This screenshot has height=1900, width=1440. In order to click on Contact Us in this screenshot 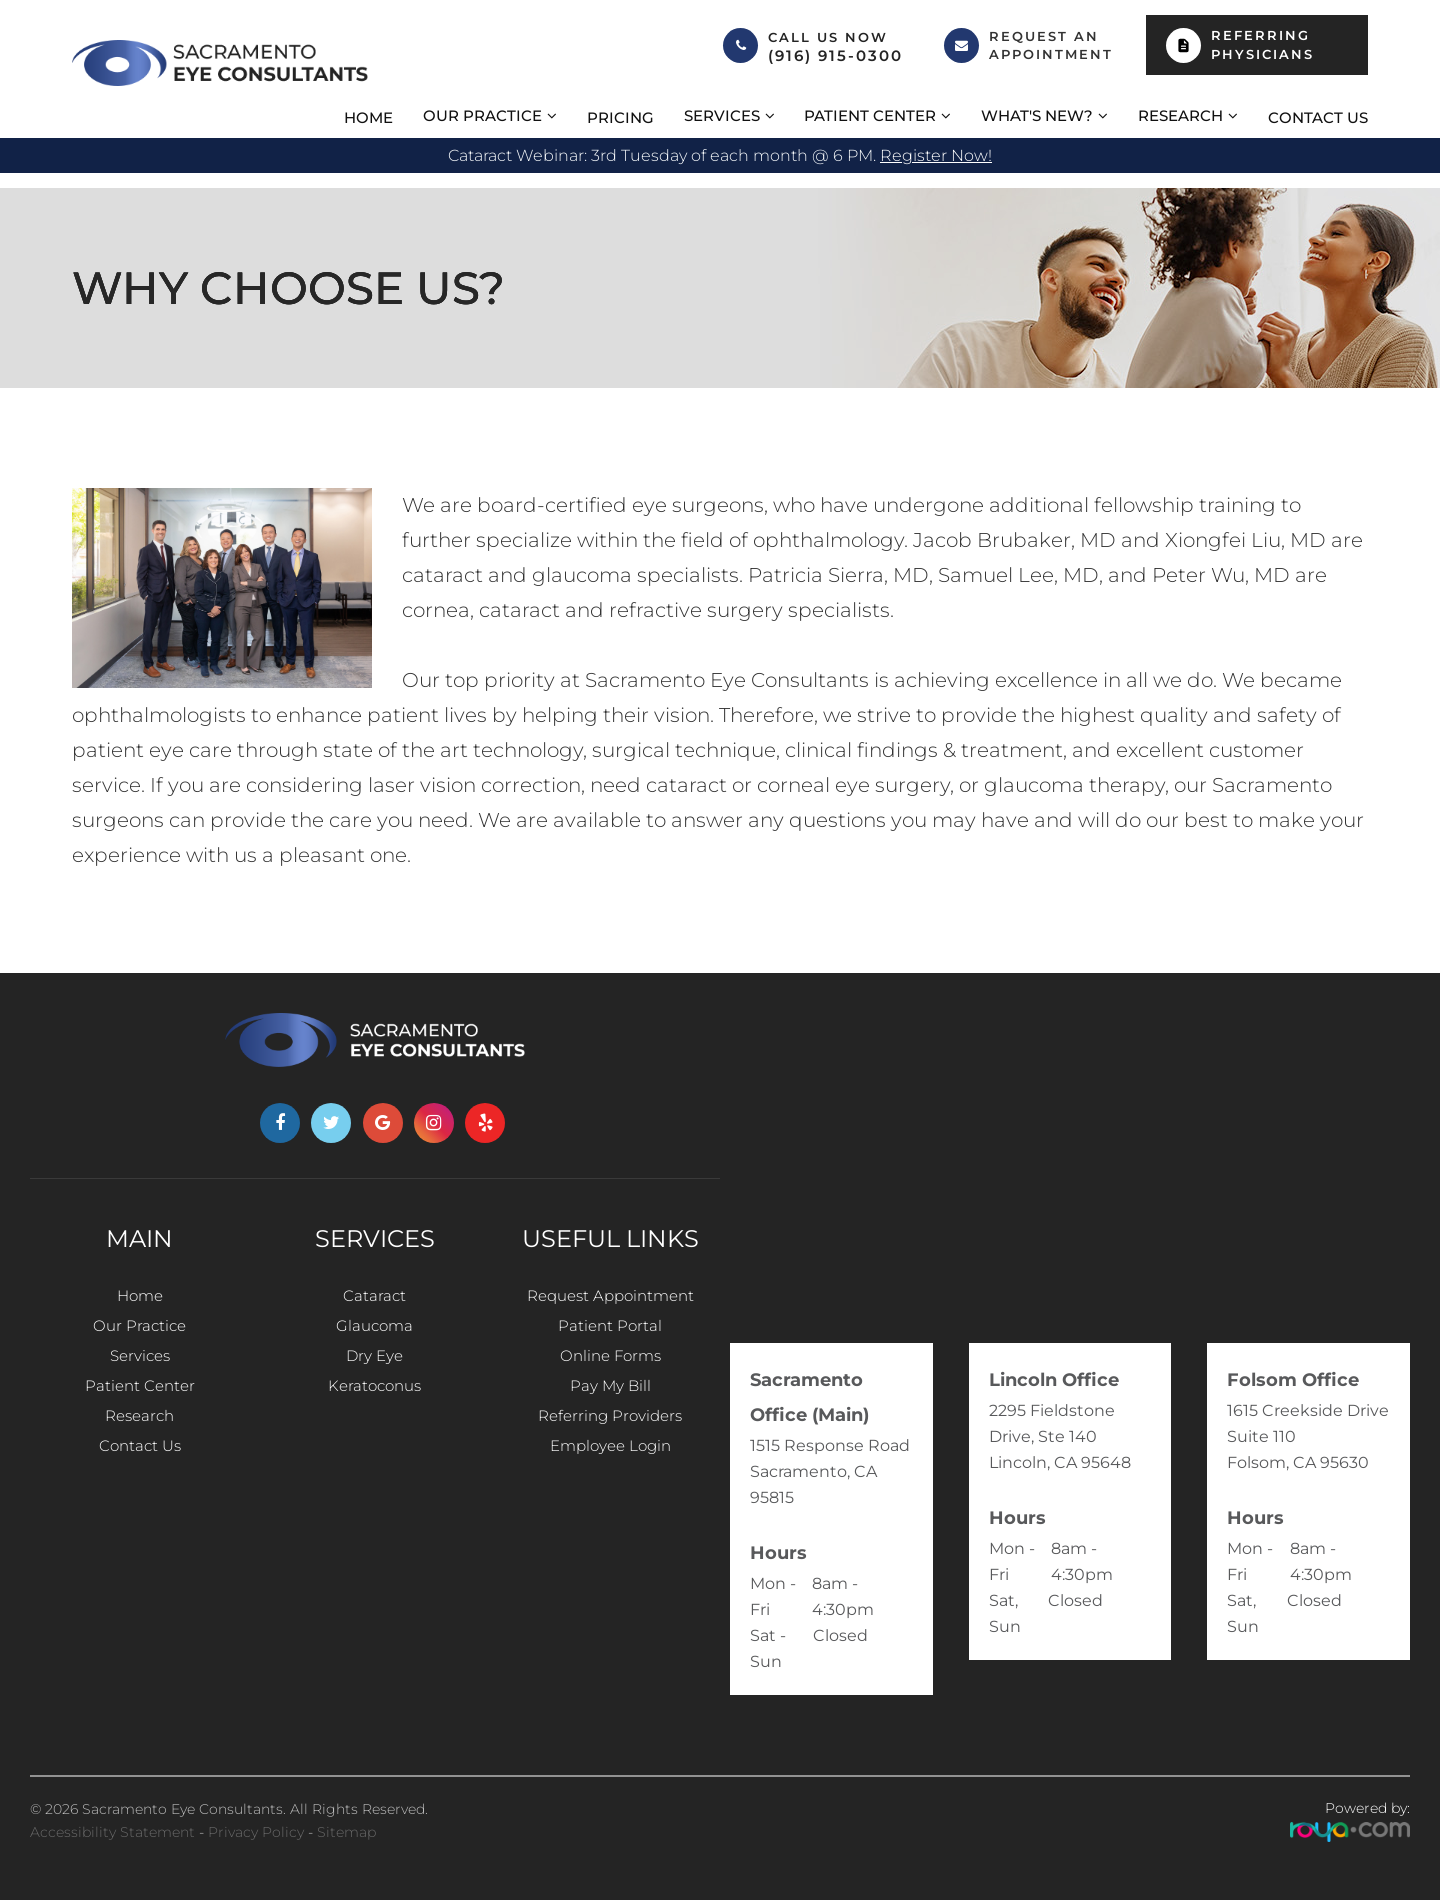, I will do `click(1318, 117)`.